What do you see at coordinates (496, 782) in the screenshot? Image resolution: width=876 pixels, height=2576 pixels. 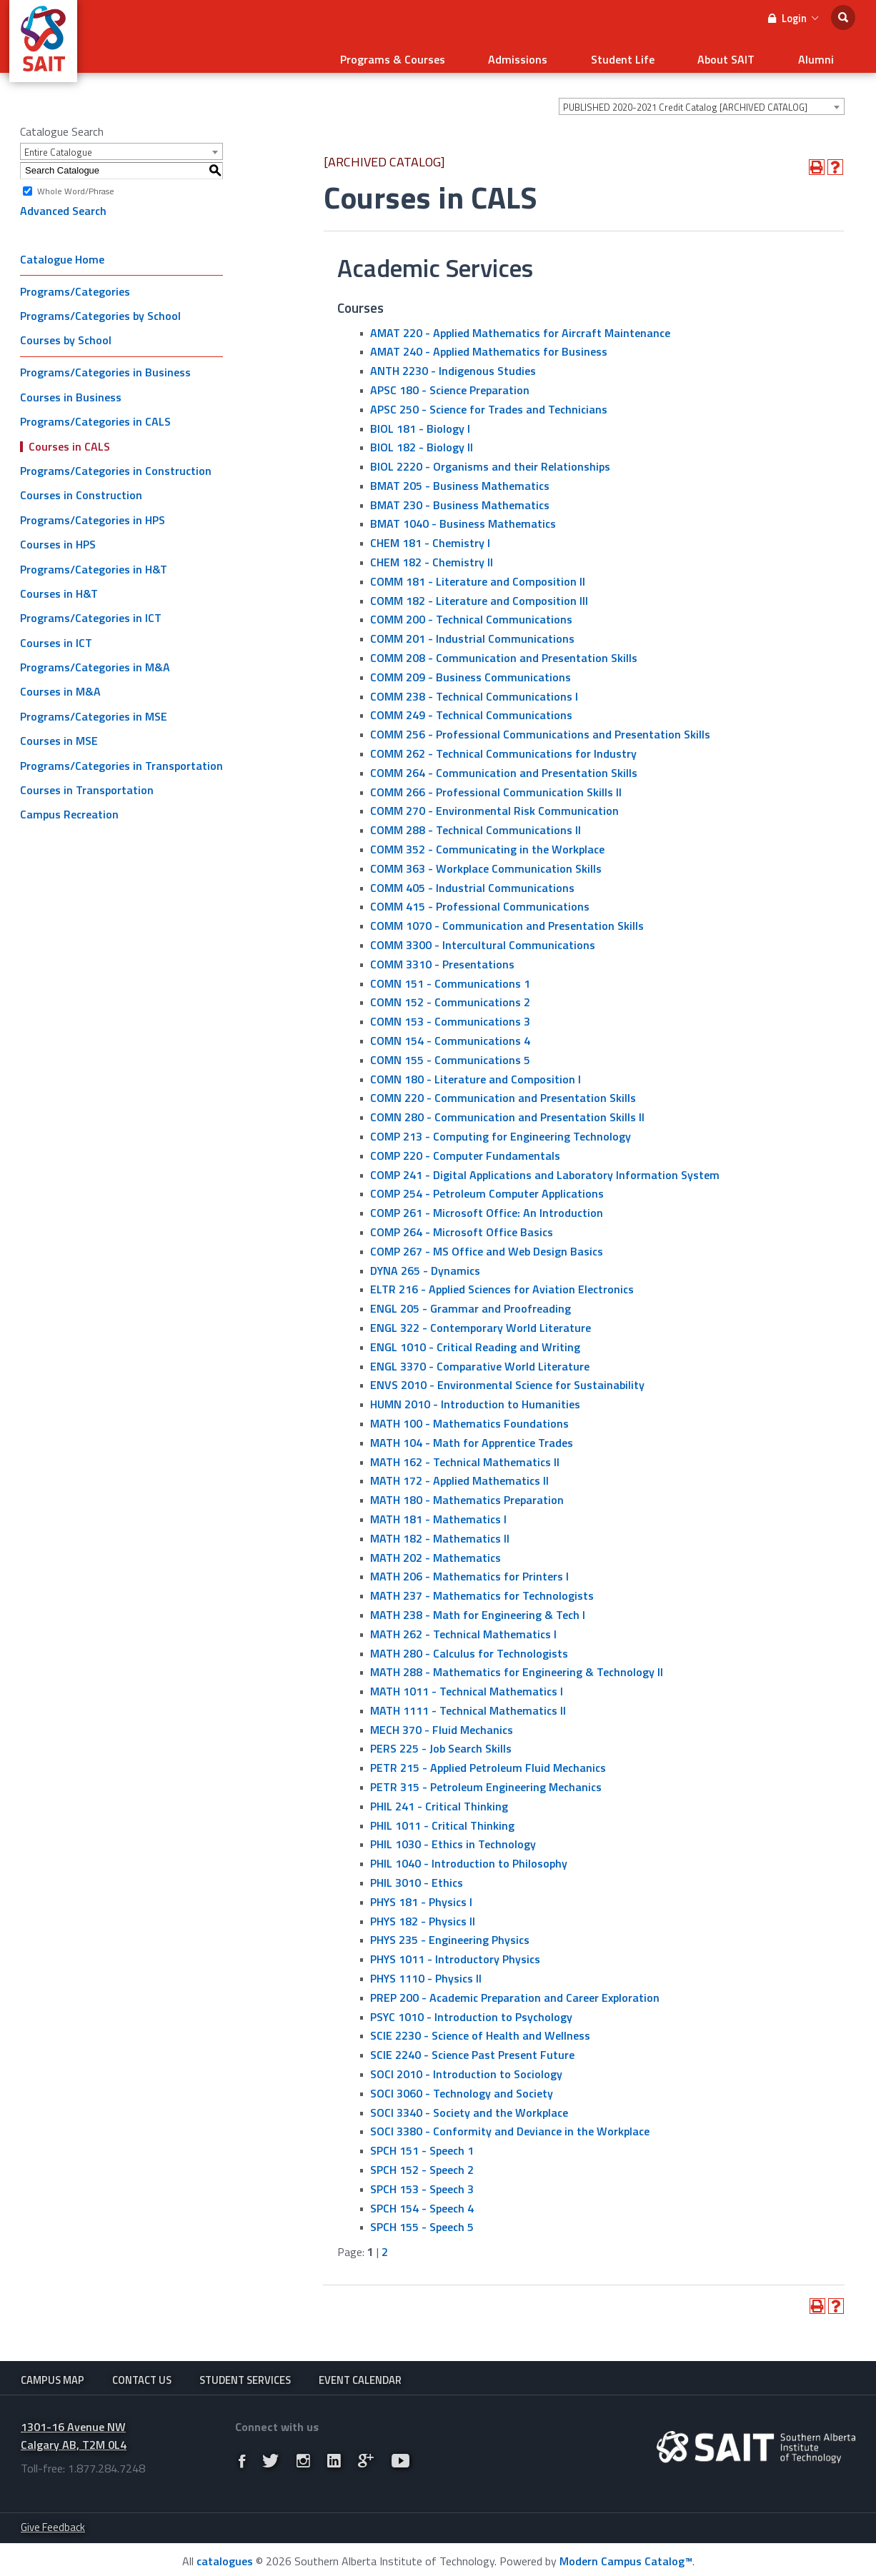 I see `COMM 266 - Professional Communication Skills II` at bounding box center [496, 782].